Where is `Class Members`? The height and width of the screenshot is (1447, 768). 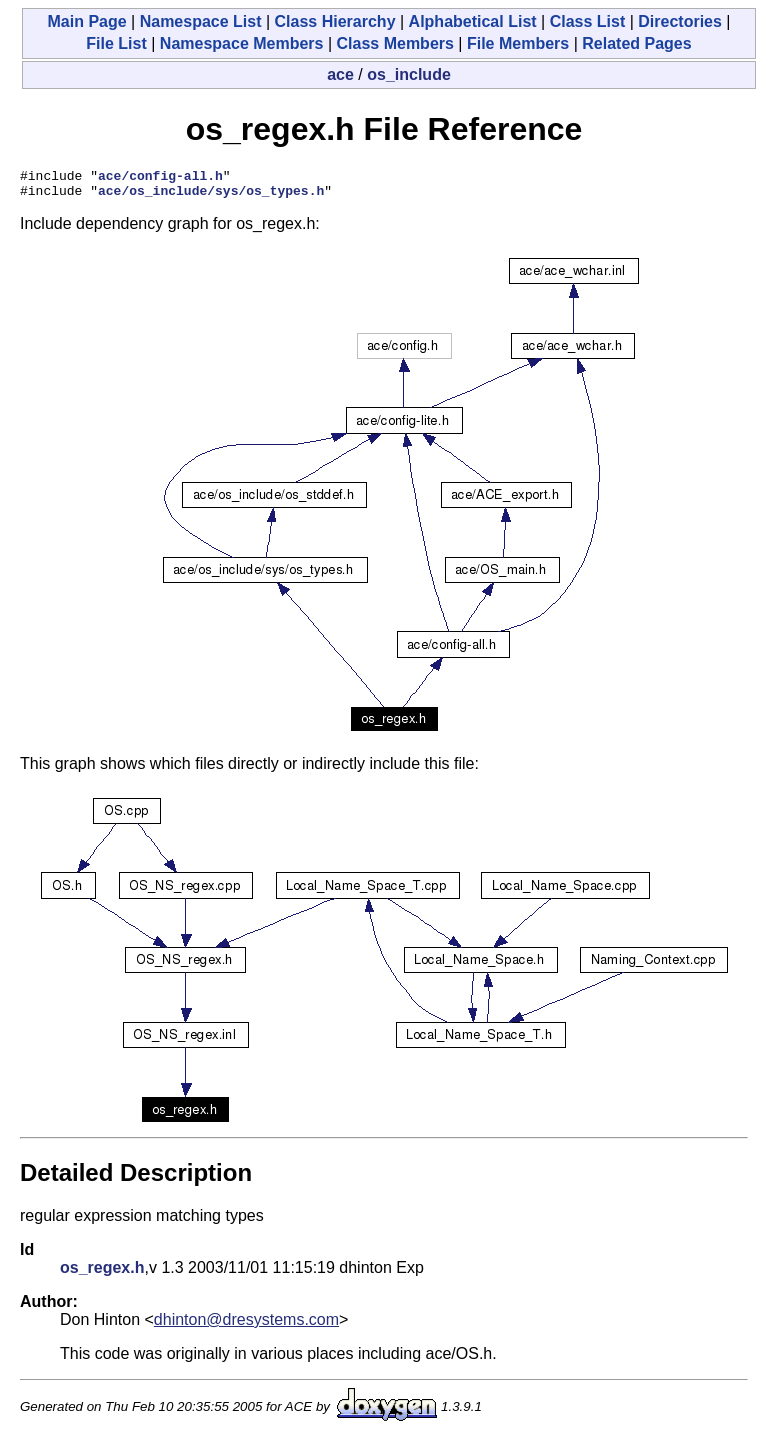
Class Members is located at coordinates (395, 43).